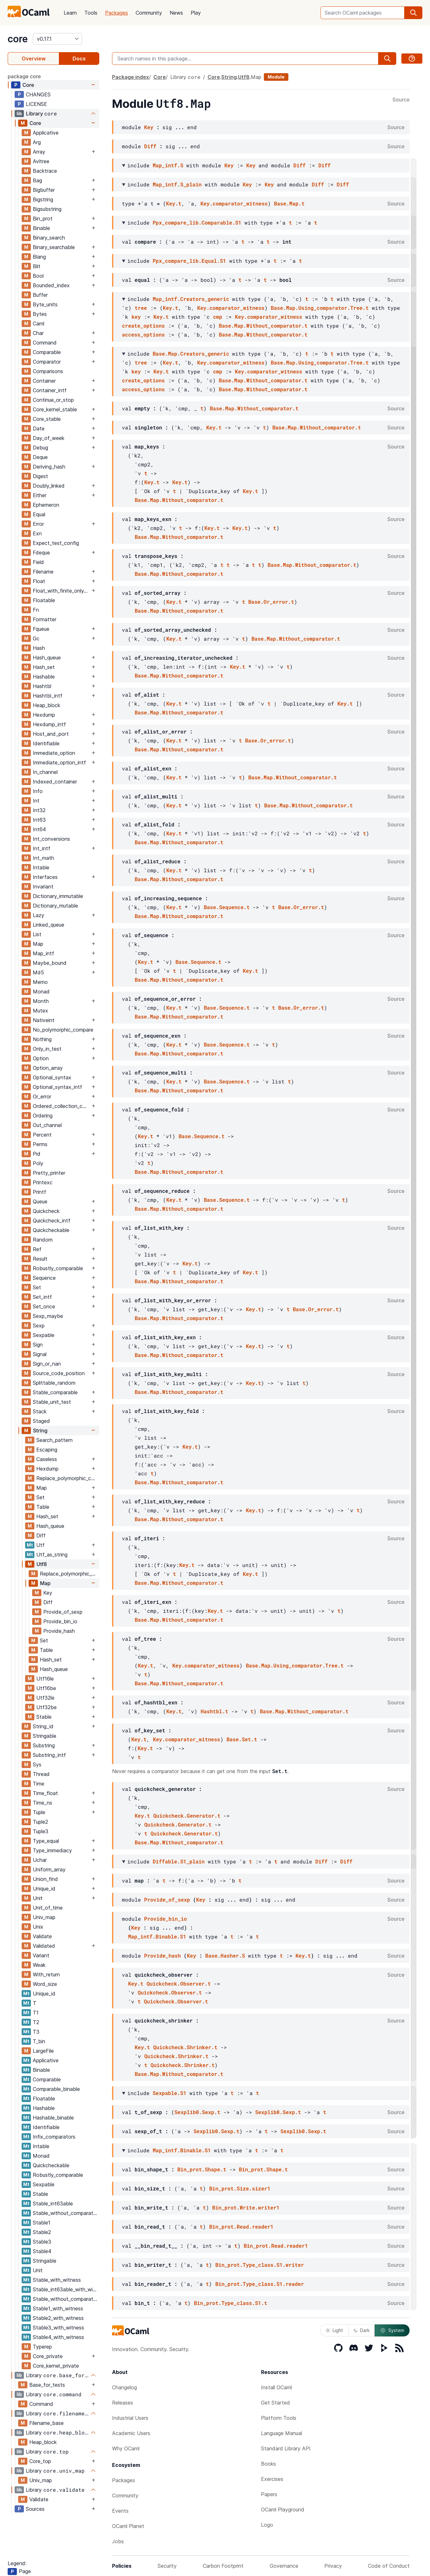  I want to click on Deque, so click(40, 457).